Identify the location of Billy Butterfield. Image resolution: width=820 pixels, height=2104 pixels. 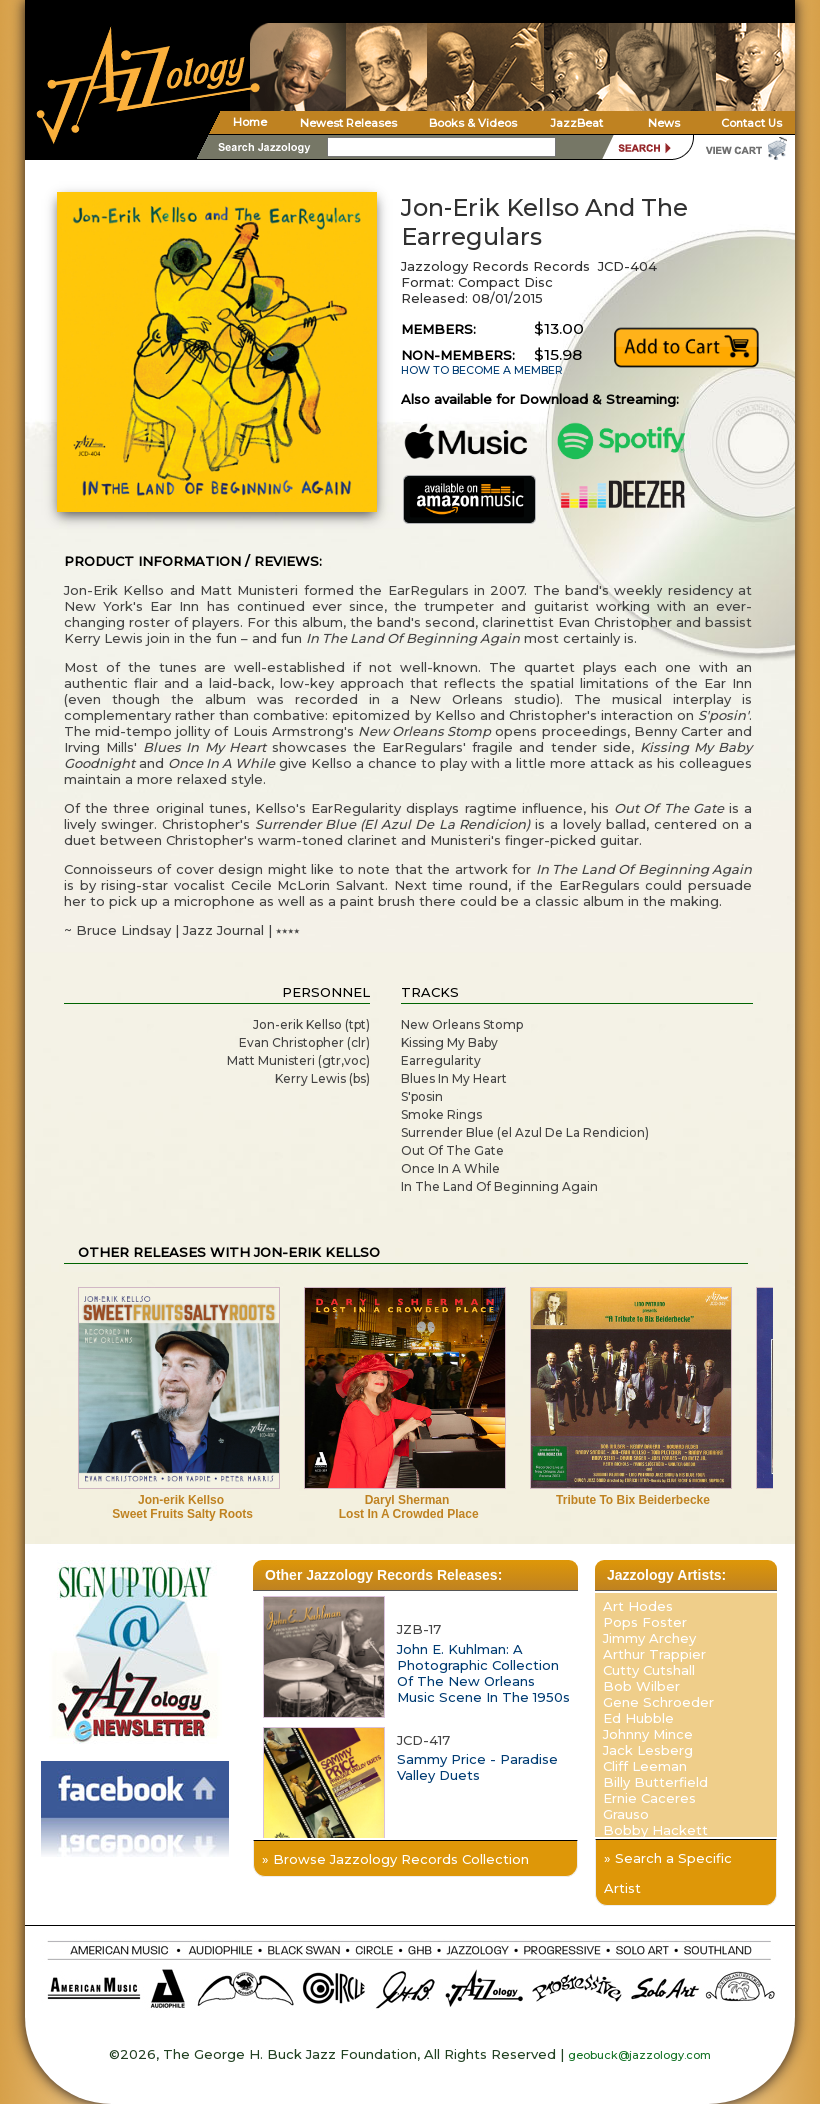
(655, 1782).